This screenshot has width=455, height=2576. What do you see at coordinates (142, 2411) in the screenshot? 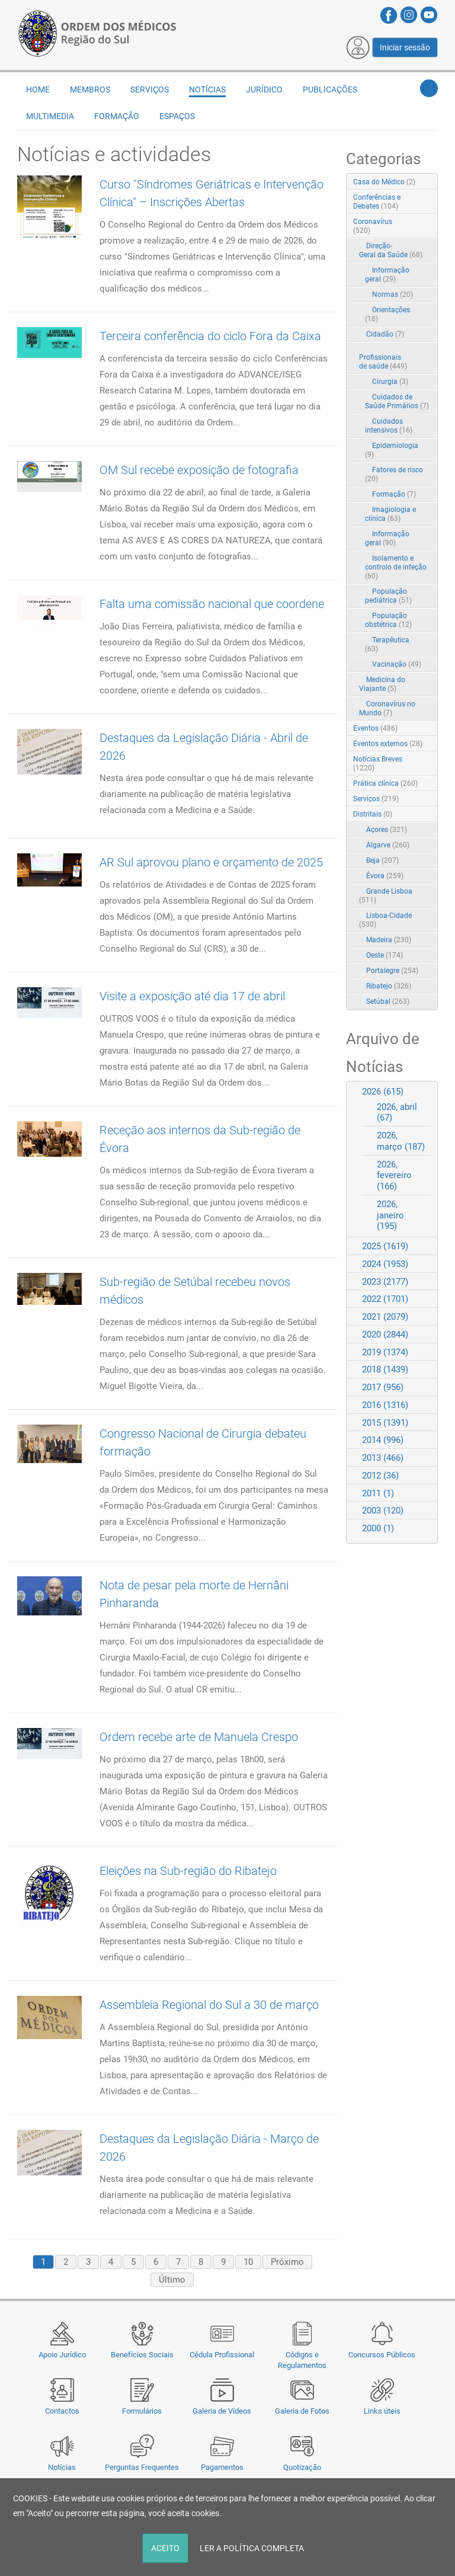
I see `Formulários` at bounding box center [142, 2411].